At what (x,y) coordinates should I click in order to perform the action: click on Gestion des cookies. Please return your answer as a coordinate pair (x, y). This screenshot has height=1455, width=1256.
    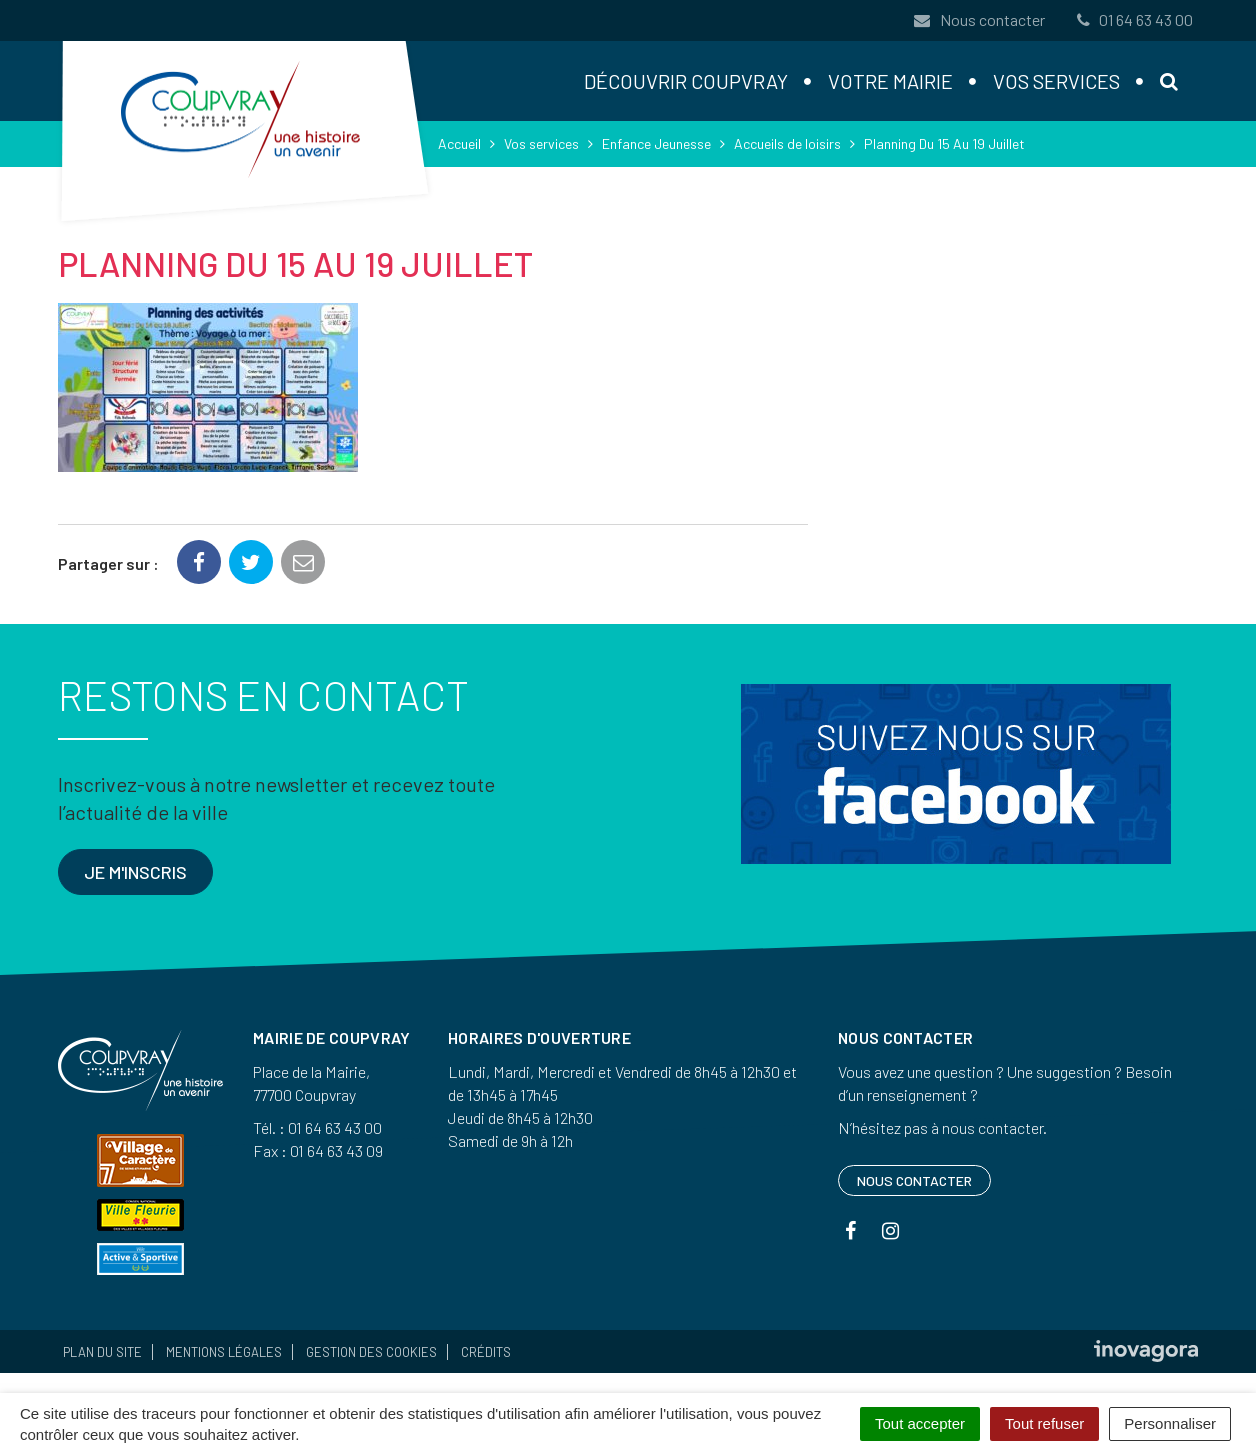
    Looking at the image, I should click on (371, 1352).